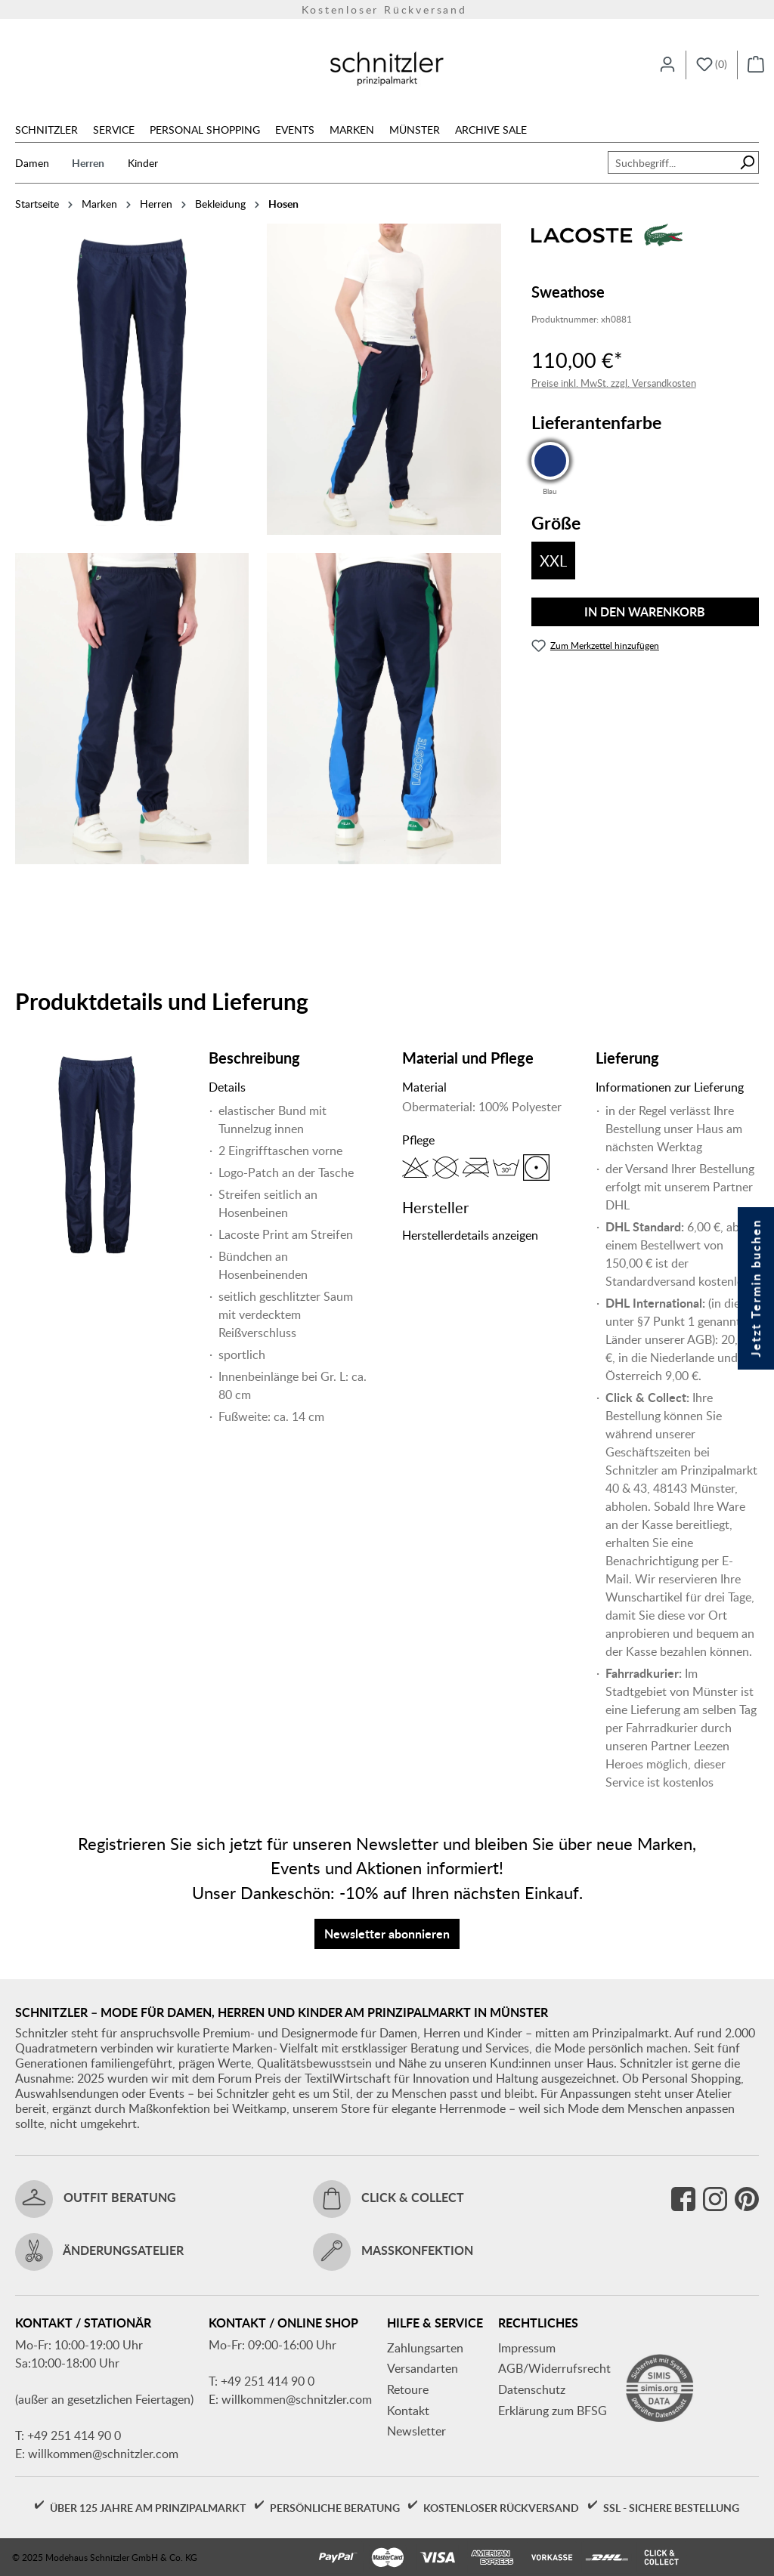 This screenshot has width=774, height=2576. Describe the element at coordinates (425, 2348) in the screenshot. I see `Zahlungsarten` at that location.